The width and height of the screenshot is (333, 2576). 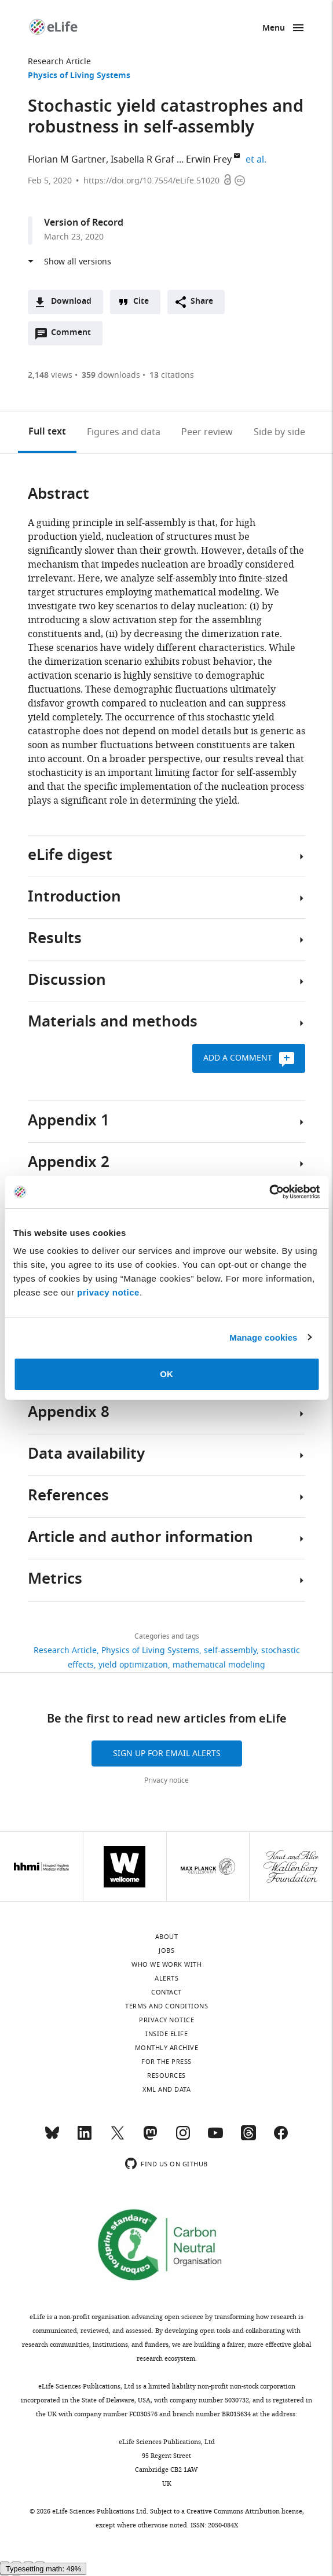 I want to click on self-assembly, so click(x=230, y=1650).